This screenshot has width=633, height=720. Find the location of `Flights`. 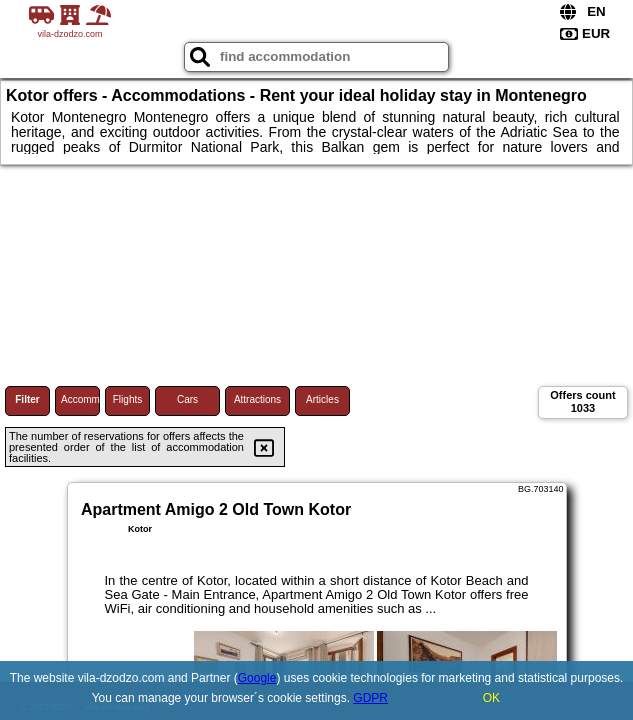

Flights is located at coordinates (127, 399).